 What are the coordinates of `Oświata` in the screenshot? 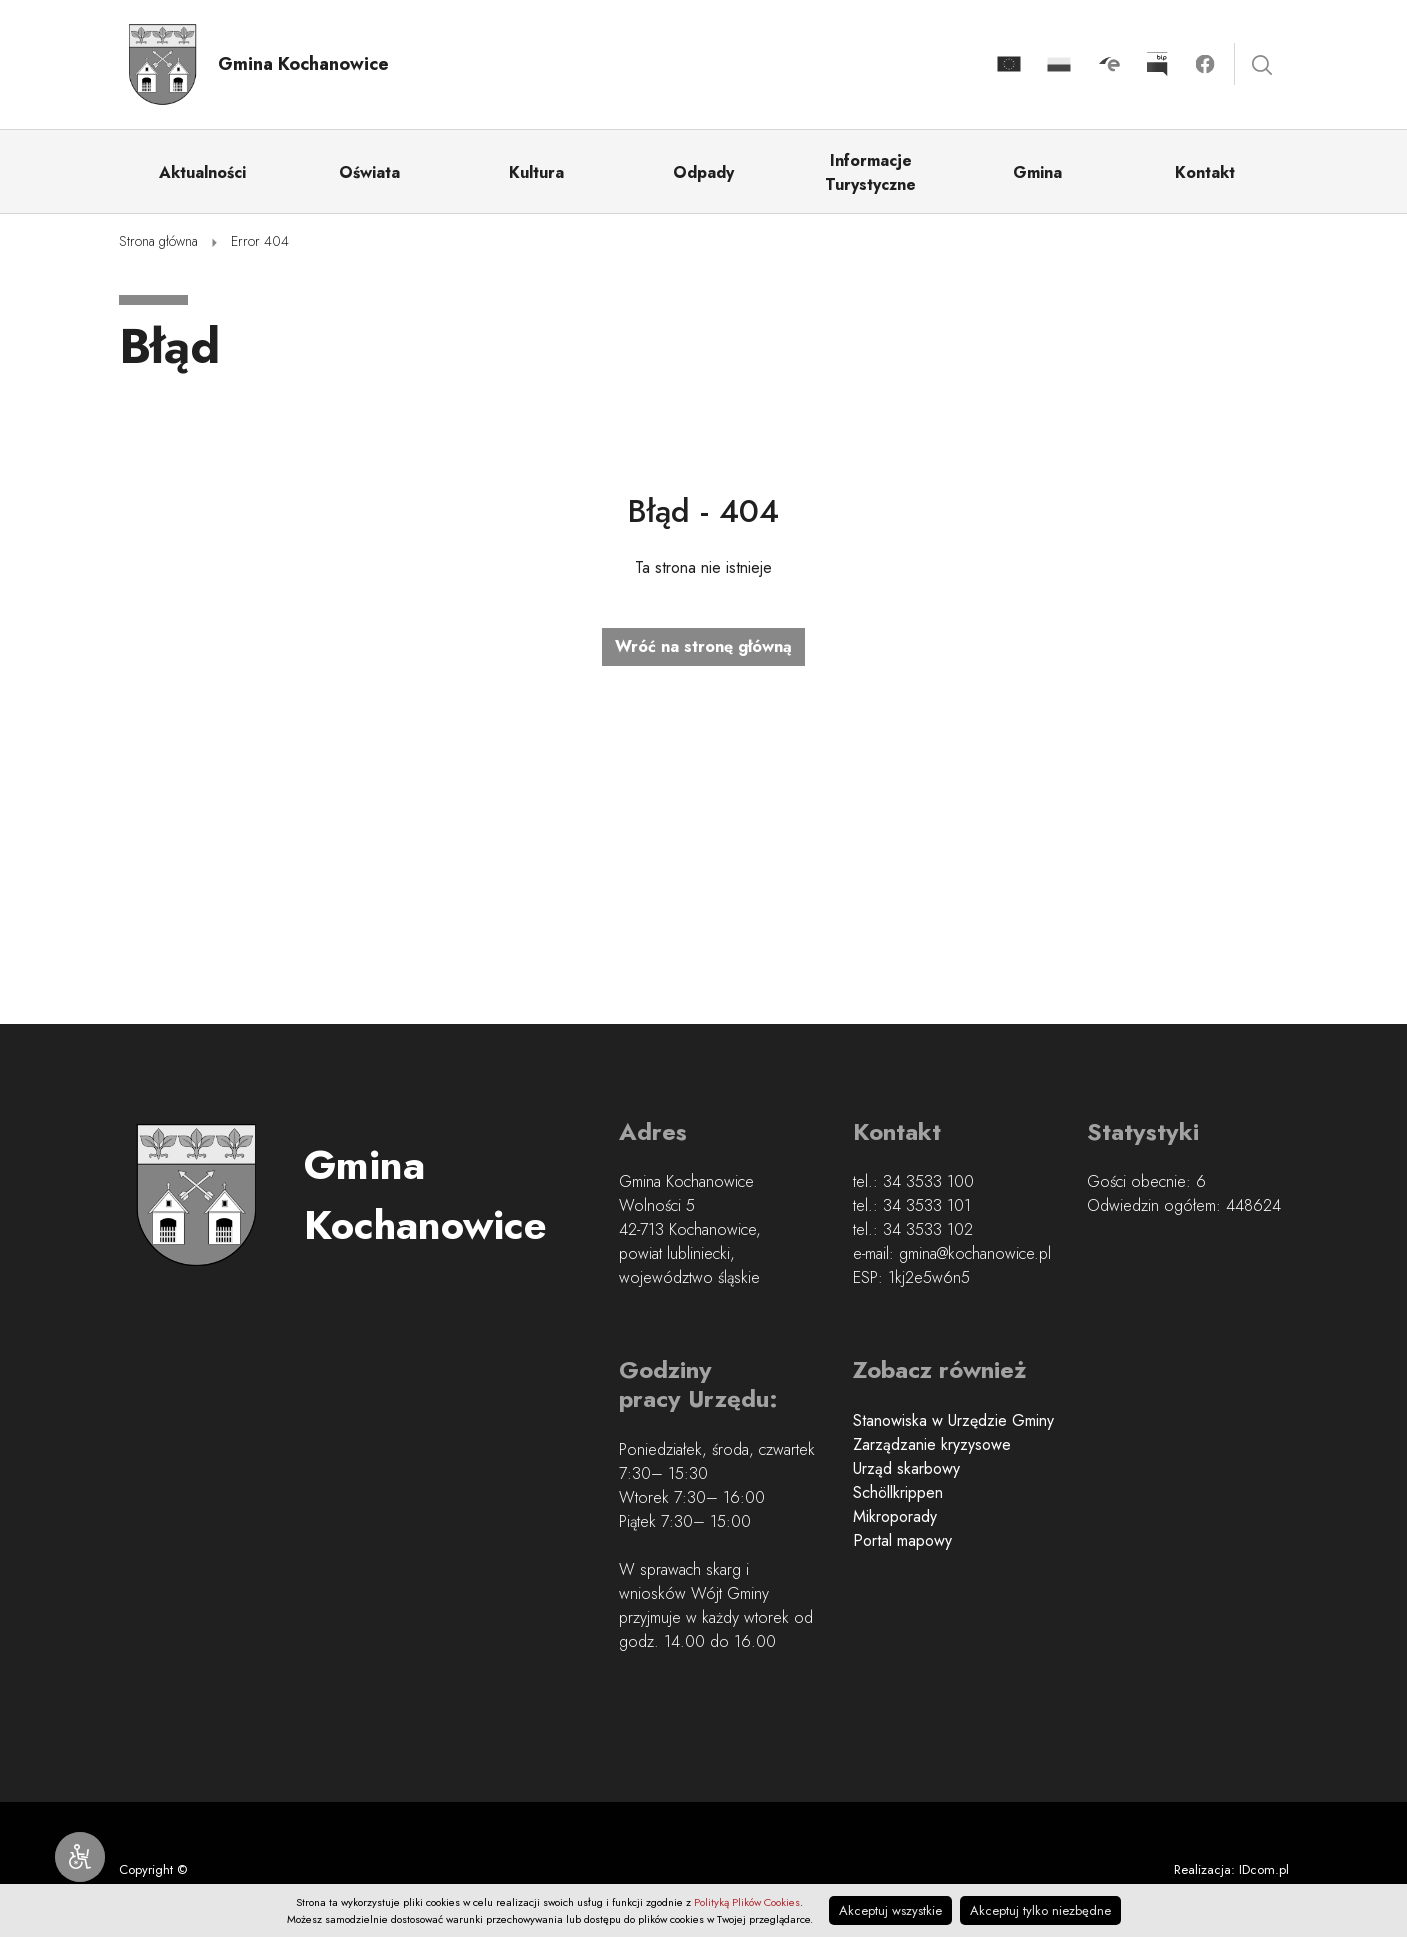 It's located at (369, 172).